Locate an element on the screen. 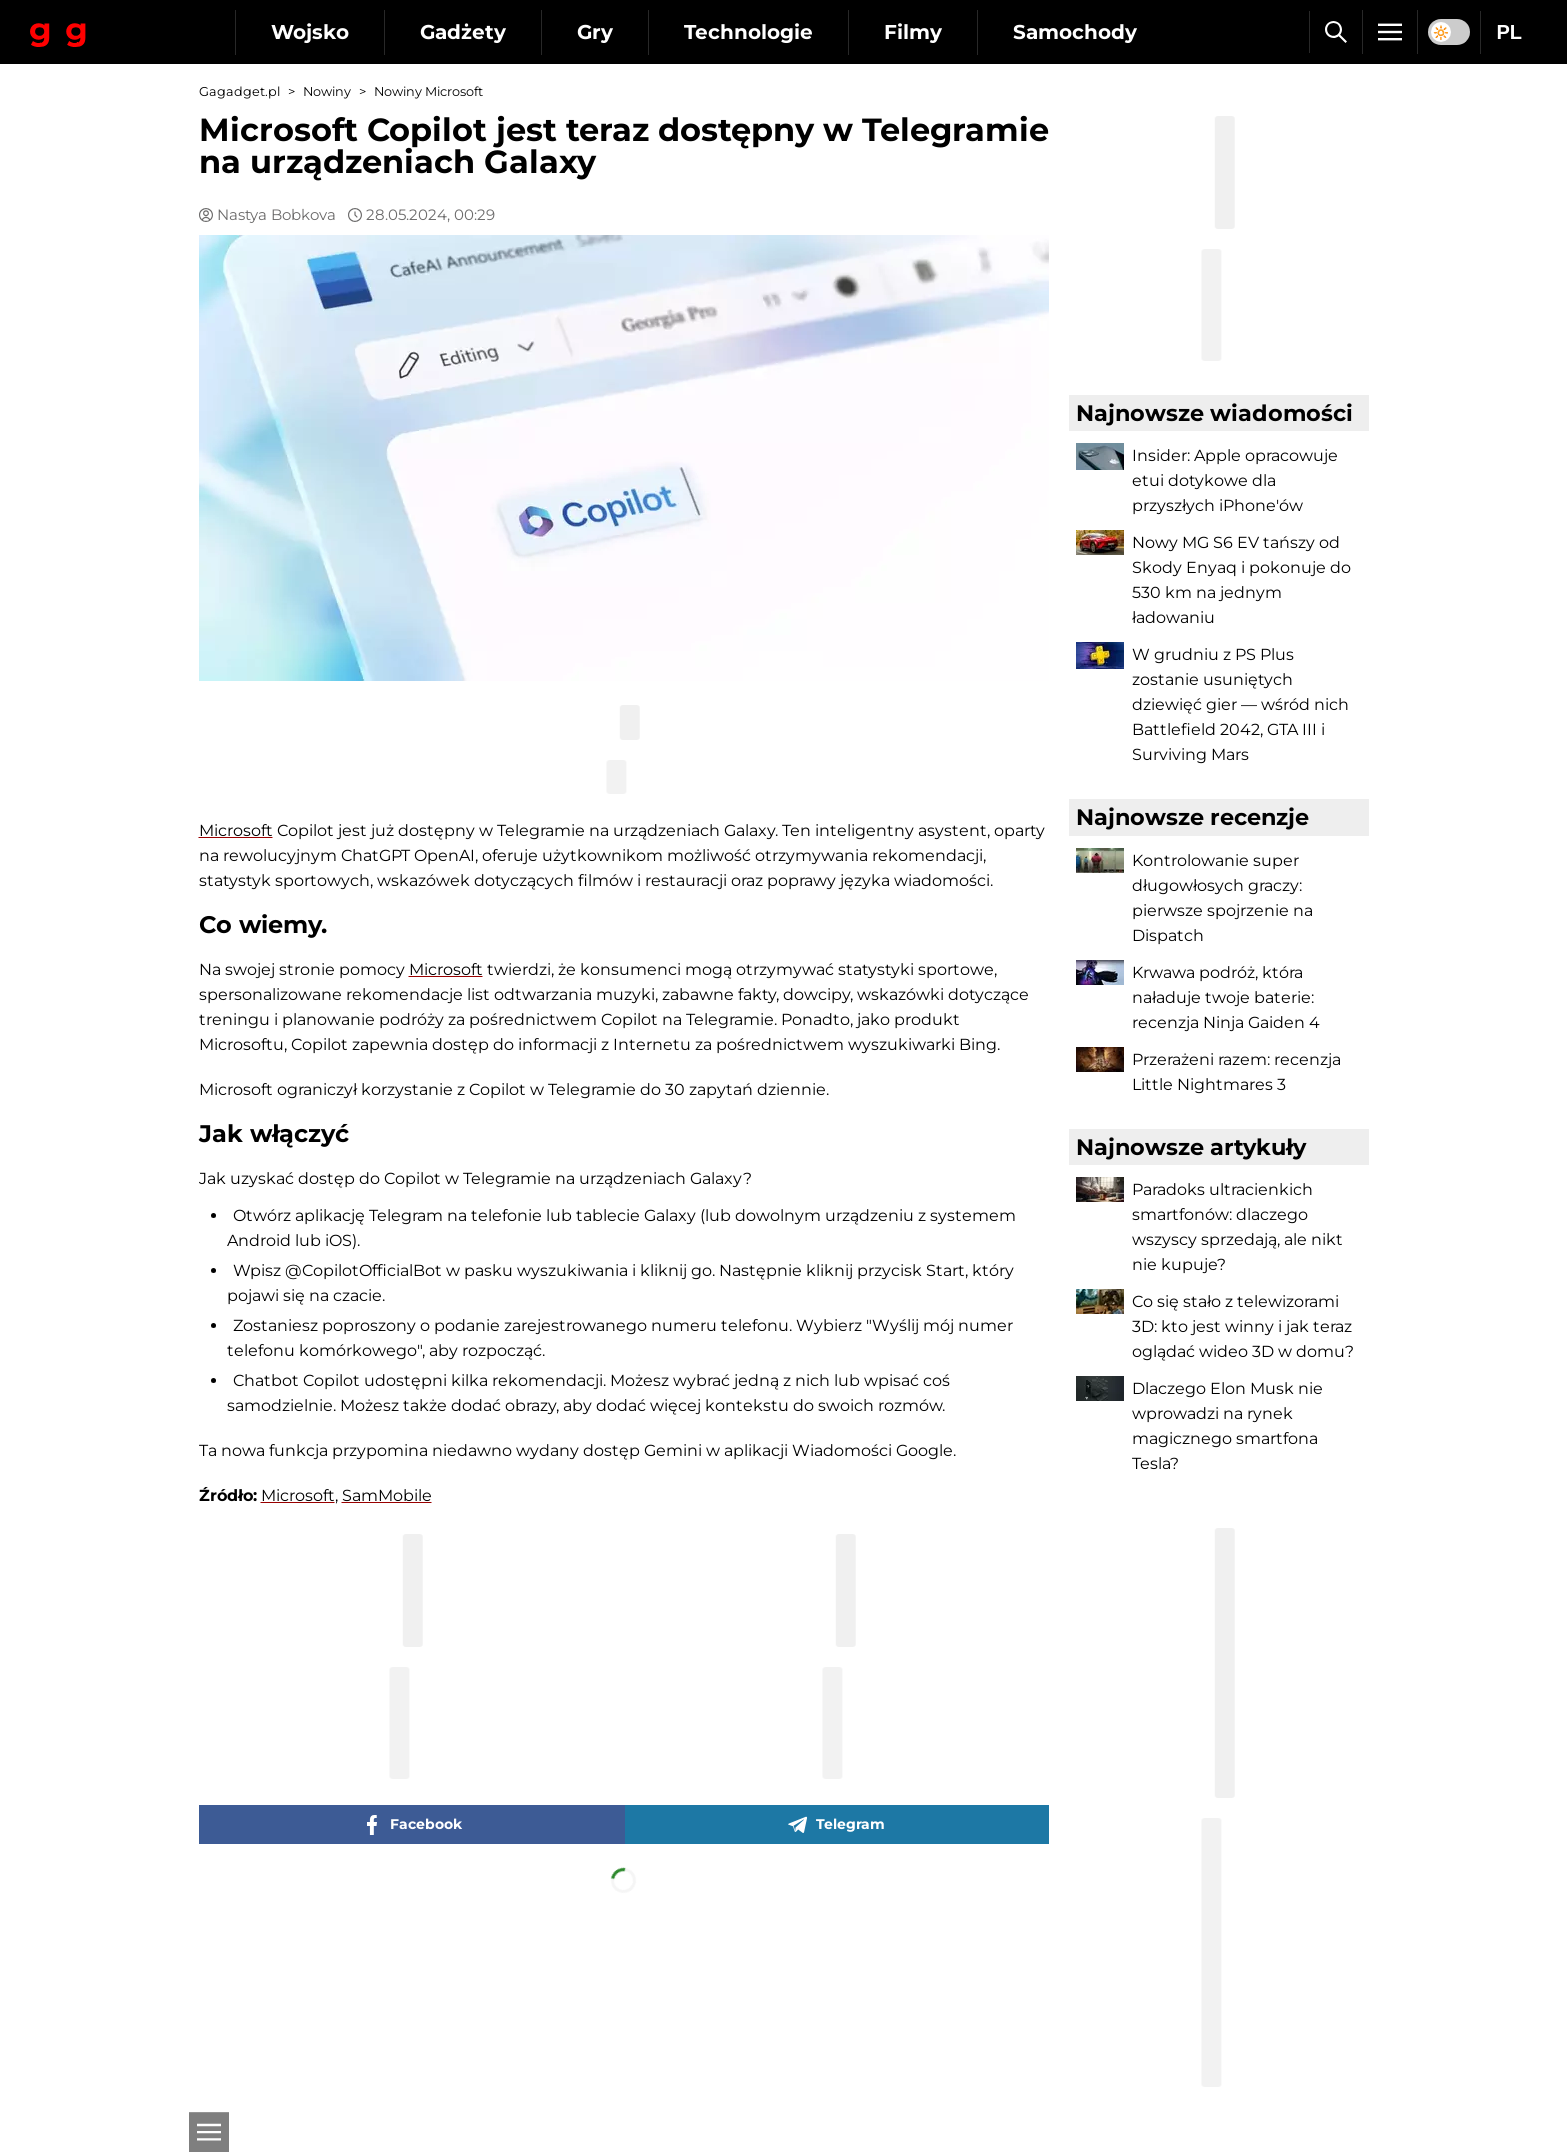 The height and width of the screenshot is (2152, 1567). [switch] is located at coordinates (1449, 32).